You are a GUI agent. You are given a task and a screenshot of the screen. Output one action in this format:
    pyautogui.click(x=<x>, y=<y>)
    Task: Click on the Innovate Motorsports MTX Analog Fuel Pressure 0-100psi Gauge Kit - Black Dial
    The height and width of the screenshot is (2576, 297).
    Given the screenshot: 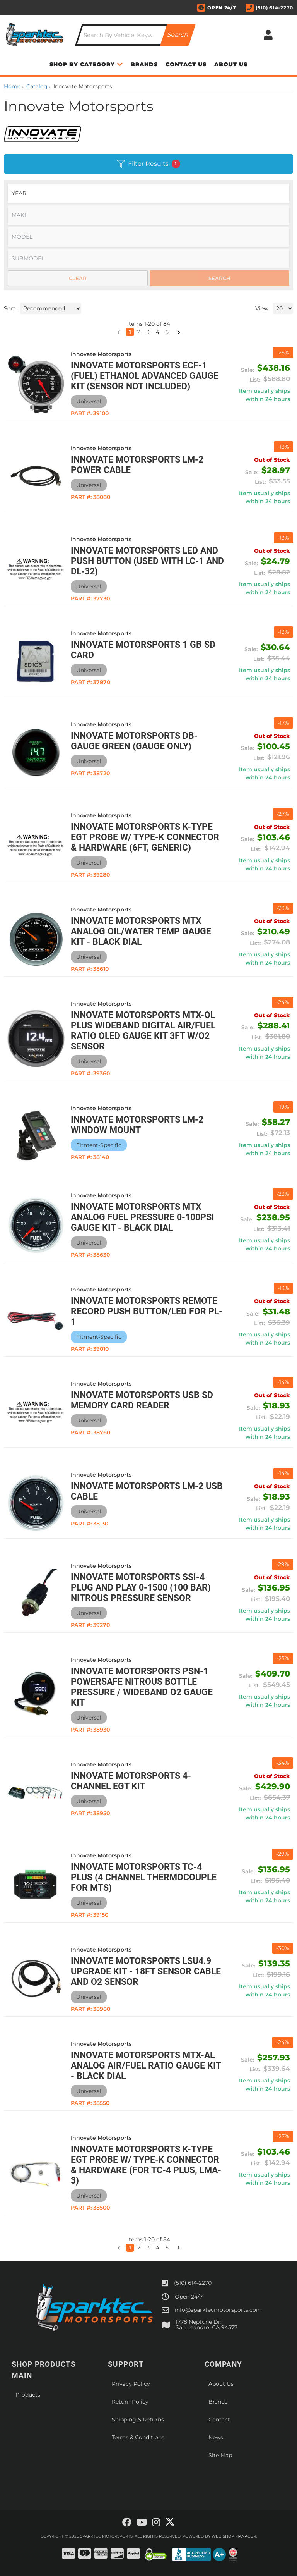 What is the action you would take?
    pyautogui.click(x=142, y=1217)
    